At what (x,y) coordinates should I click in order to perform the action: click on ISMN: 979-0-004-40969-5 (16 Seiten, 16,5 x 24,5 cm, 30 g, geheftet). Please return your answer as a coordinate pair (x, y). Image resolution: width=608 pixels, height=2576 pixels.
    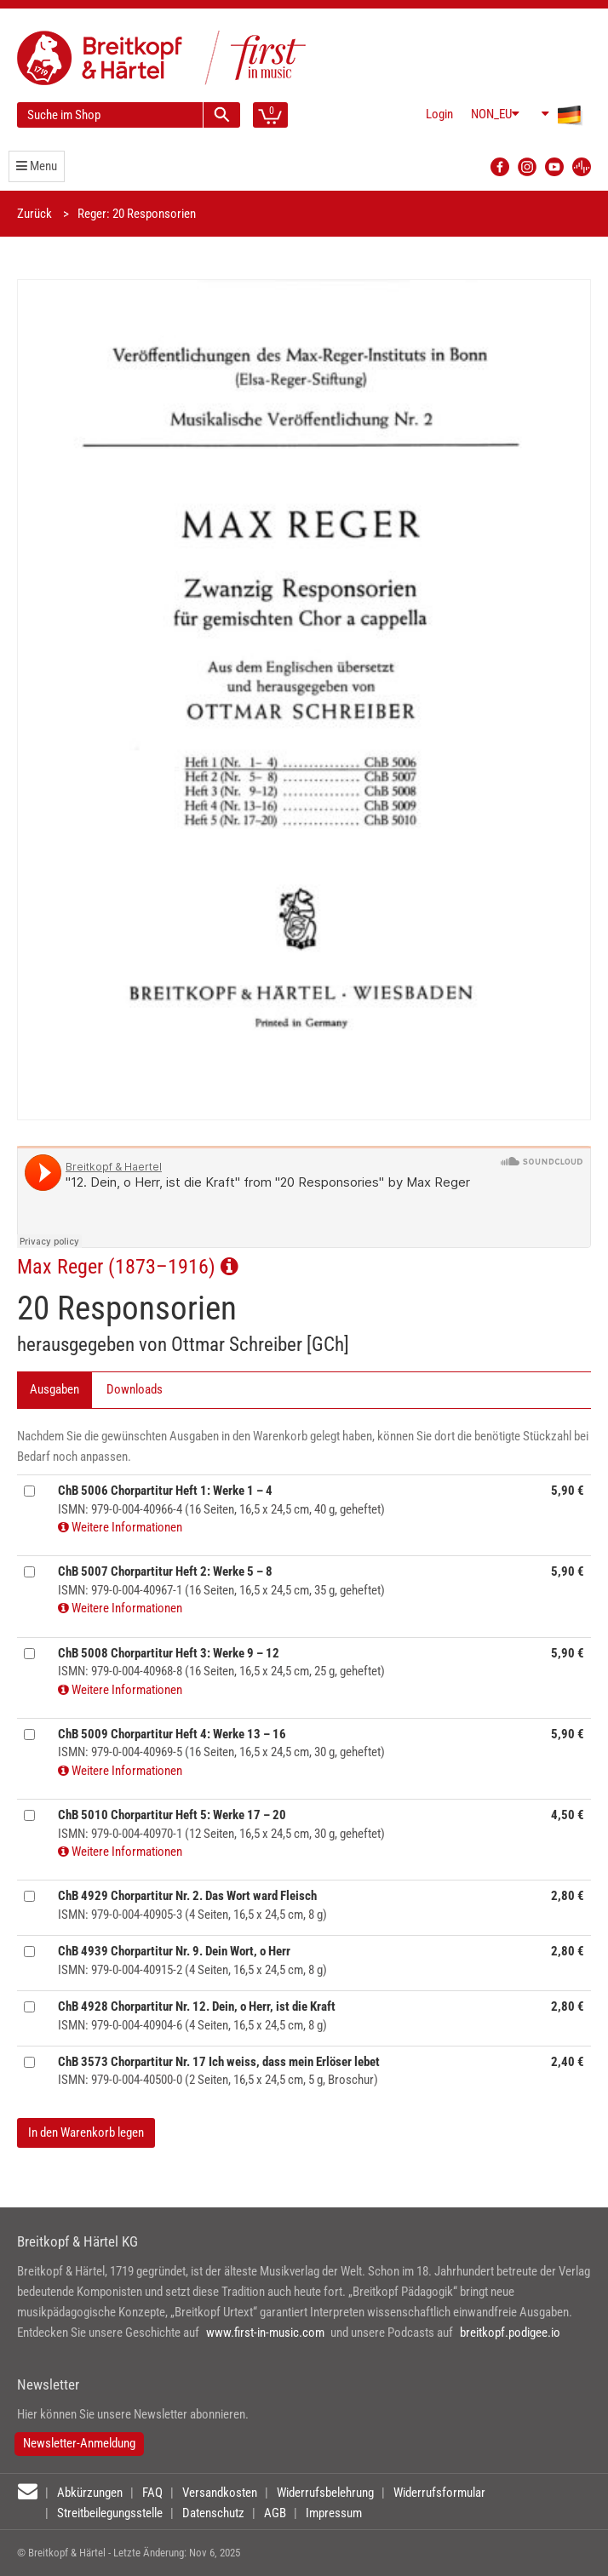
    Looking at the image, I should click on (221, 1752).